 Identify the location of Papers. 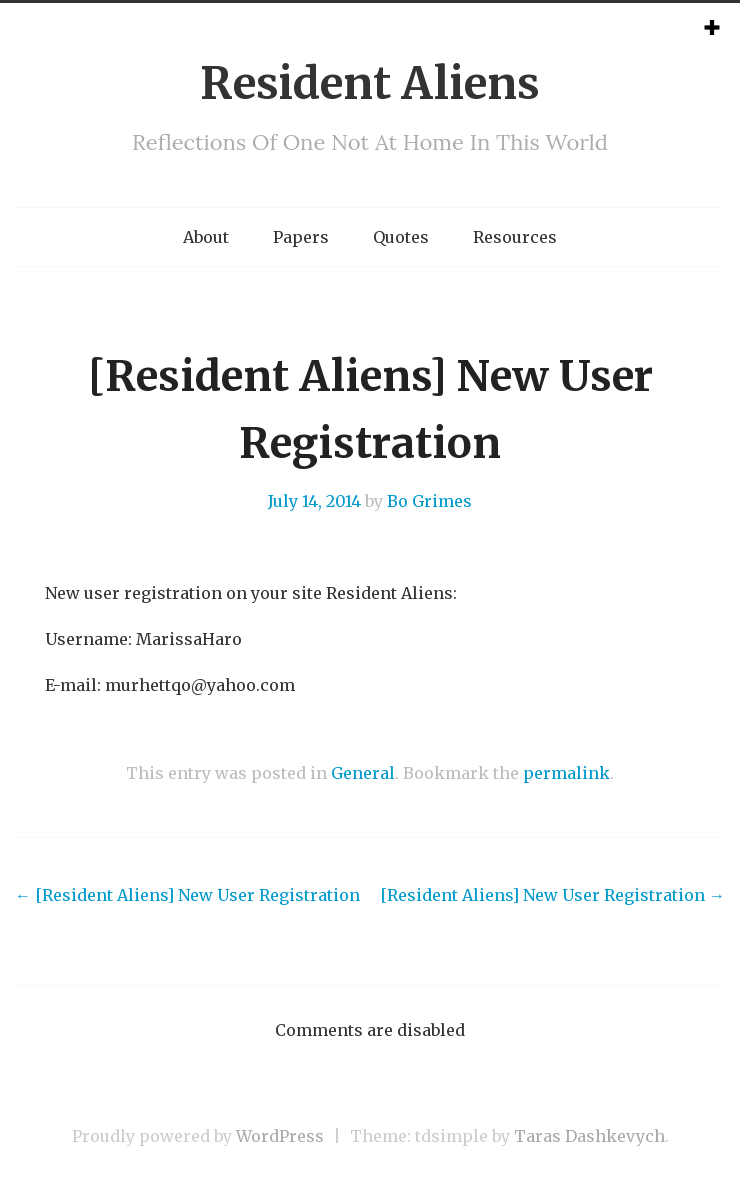
(301, 237).